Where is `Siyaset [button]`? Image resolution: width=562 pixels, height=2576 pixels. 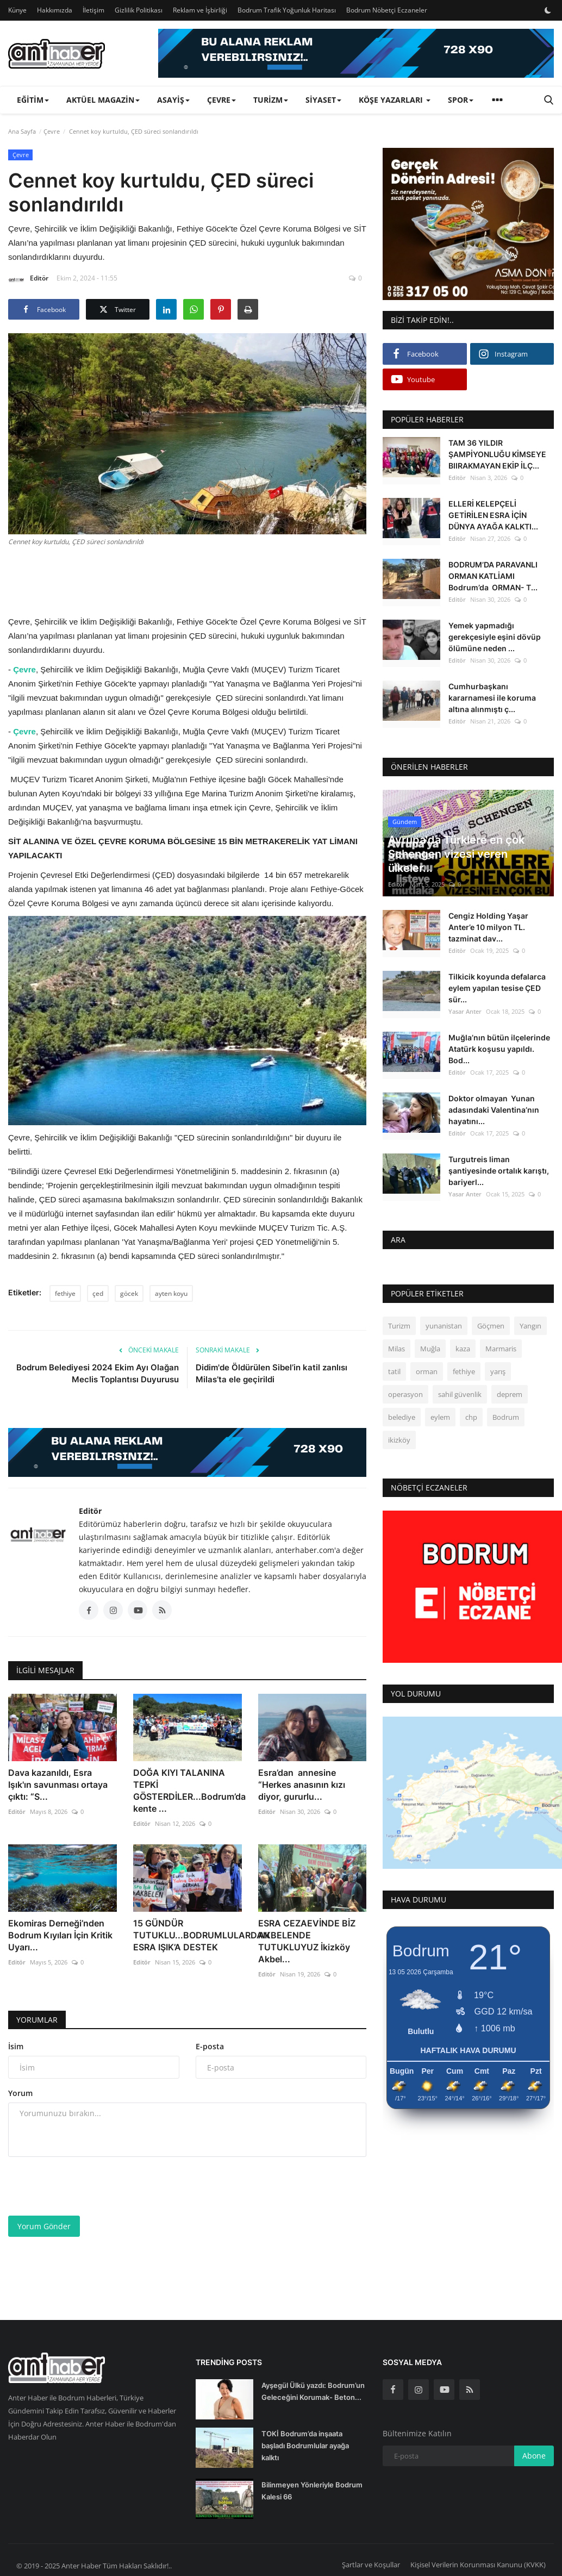 Siyaset [button] is located at coordinates (323, 100).